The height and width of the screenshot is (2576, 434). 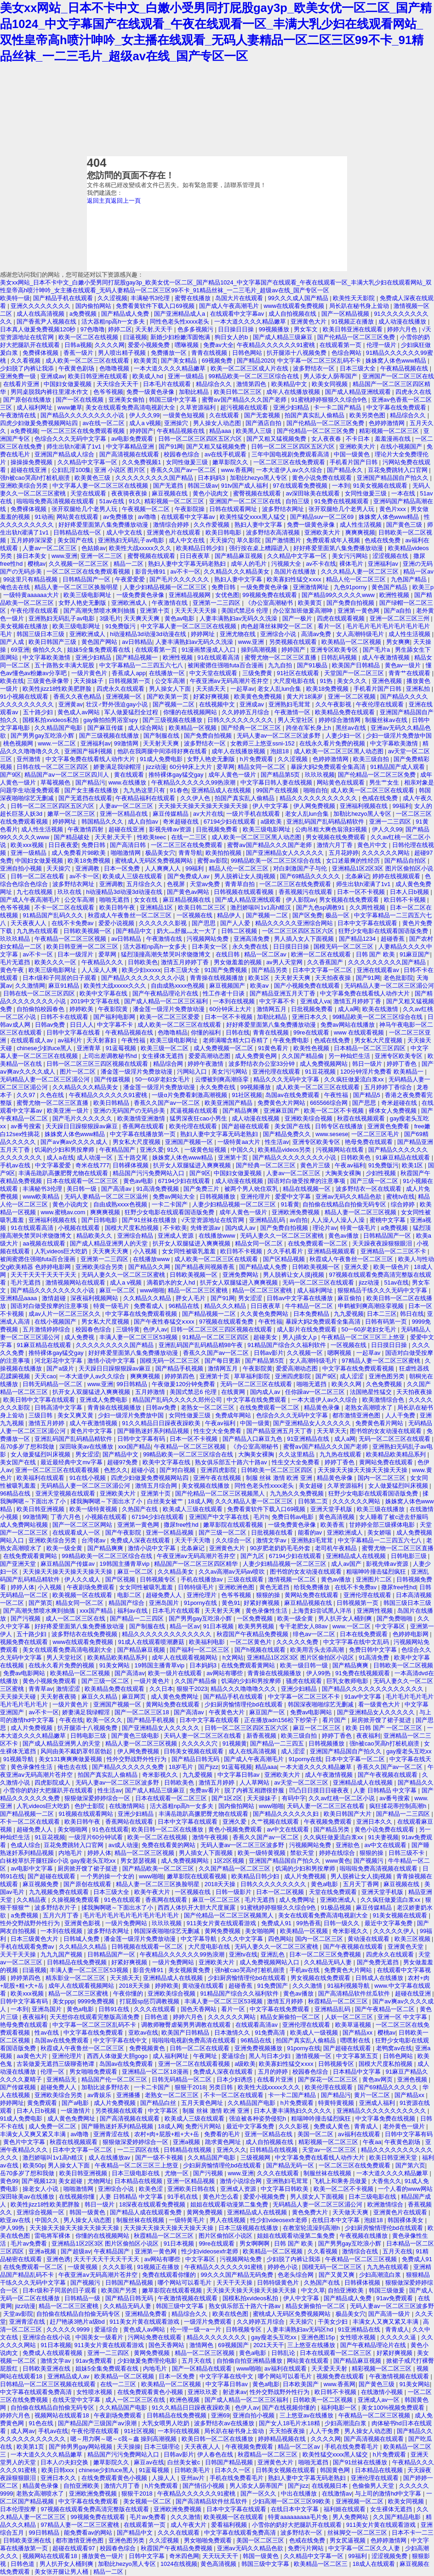 I want to click on 中出在线播放, so click(x=300, y=2493).